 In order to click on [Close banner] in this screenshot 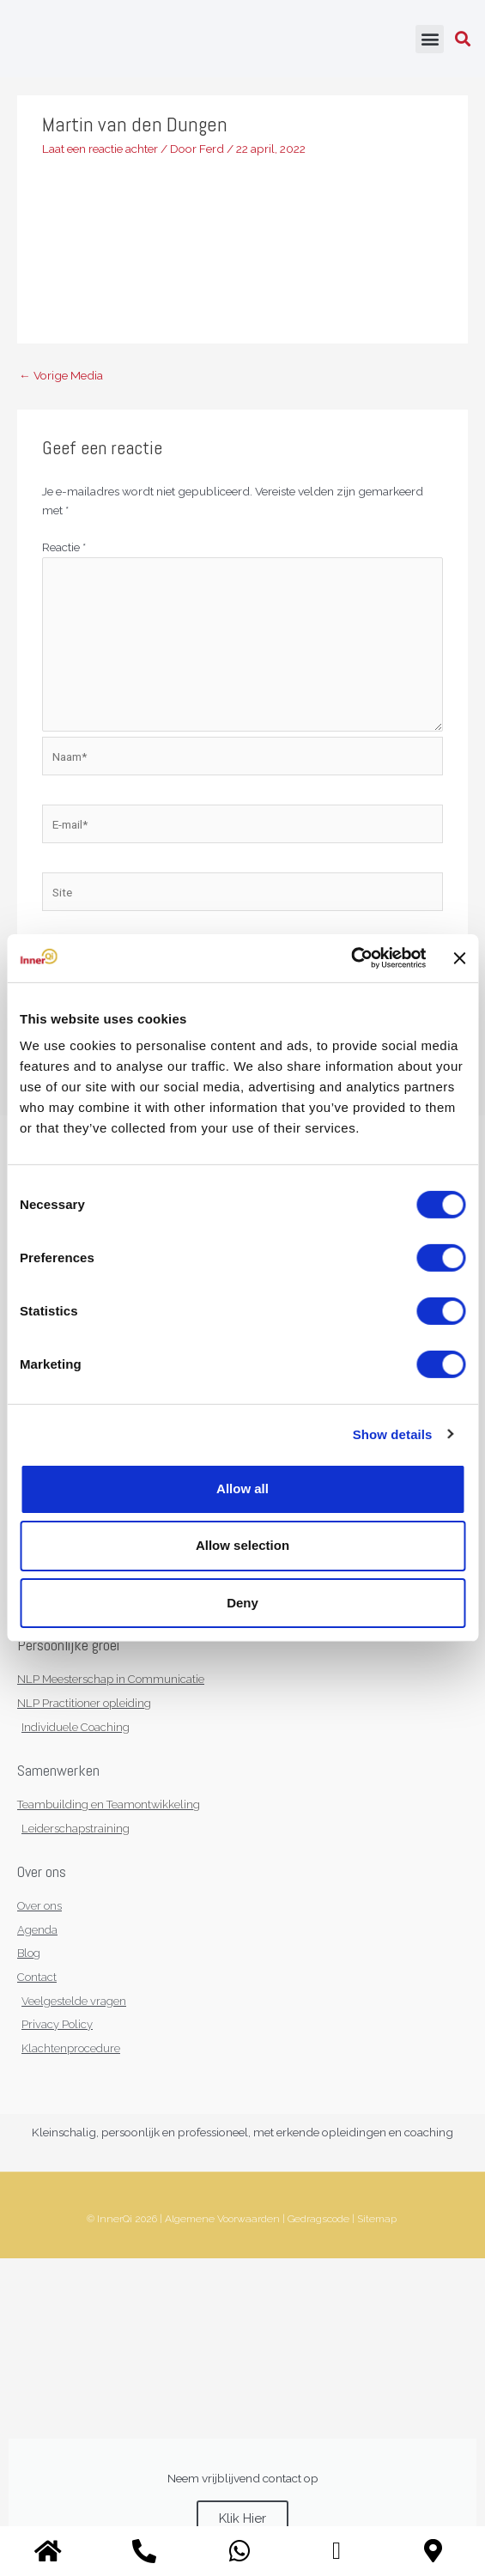, I will do `click(459, 958)`.